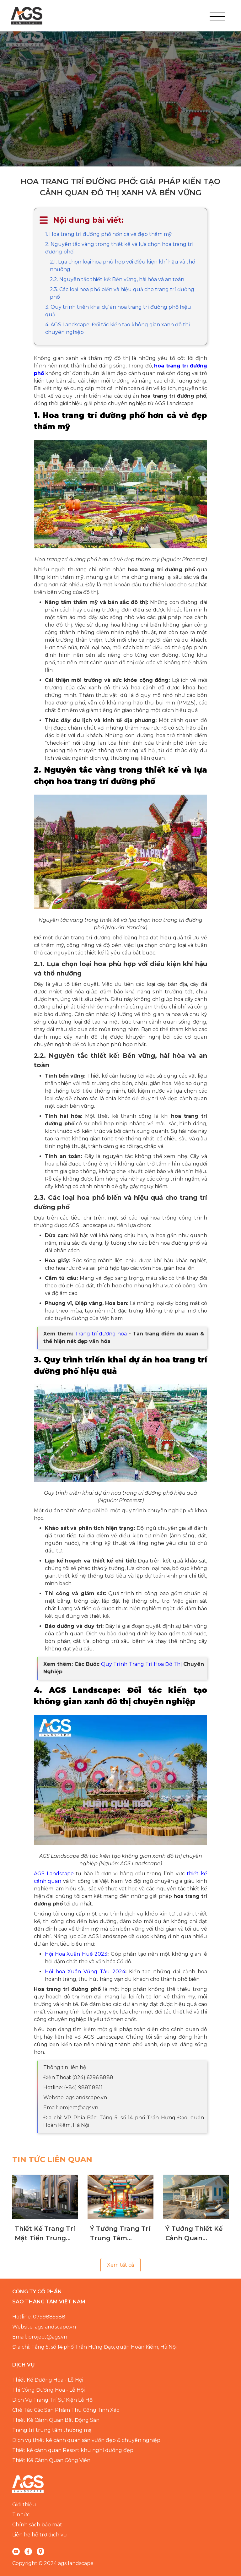  Describe the element at coordinates (108, 234) in the screenshot. I see `1. Hoa trang trí đường phố hơn cả vẻ đẹp thẩm mỹ` at that location.